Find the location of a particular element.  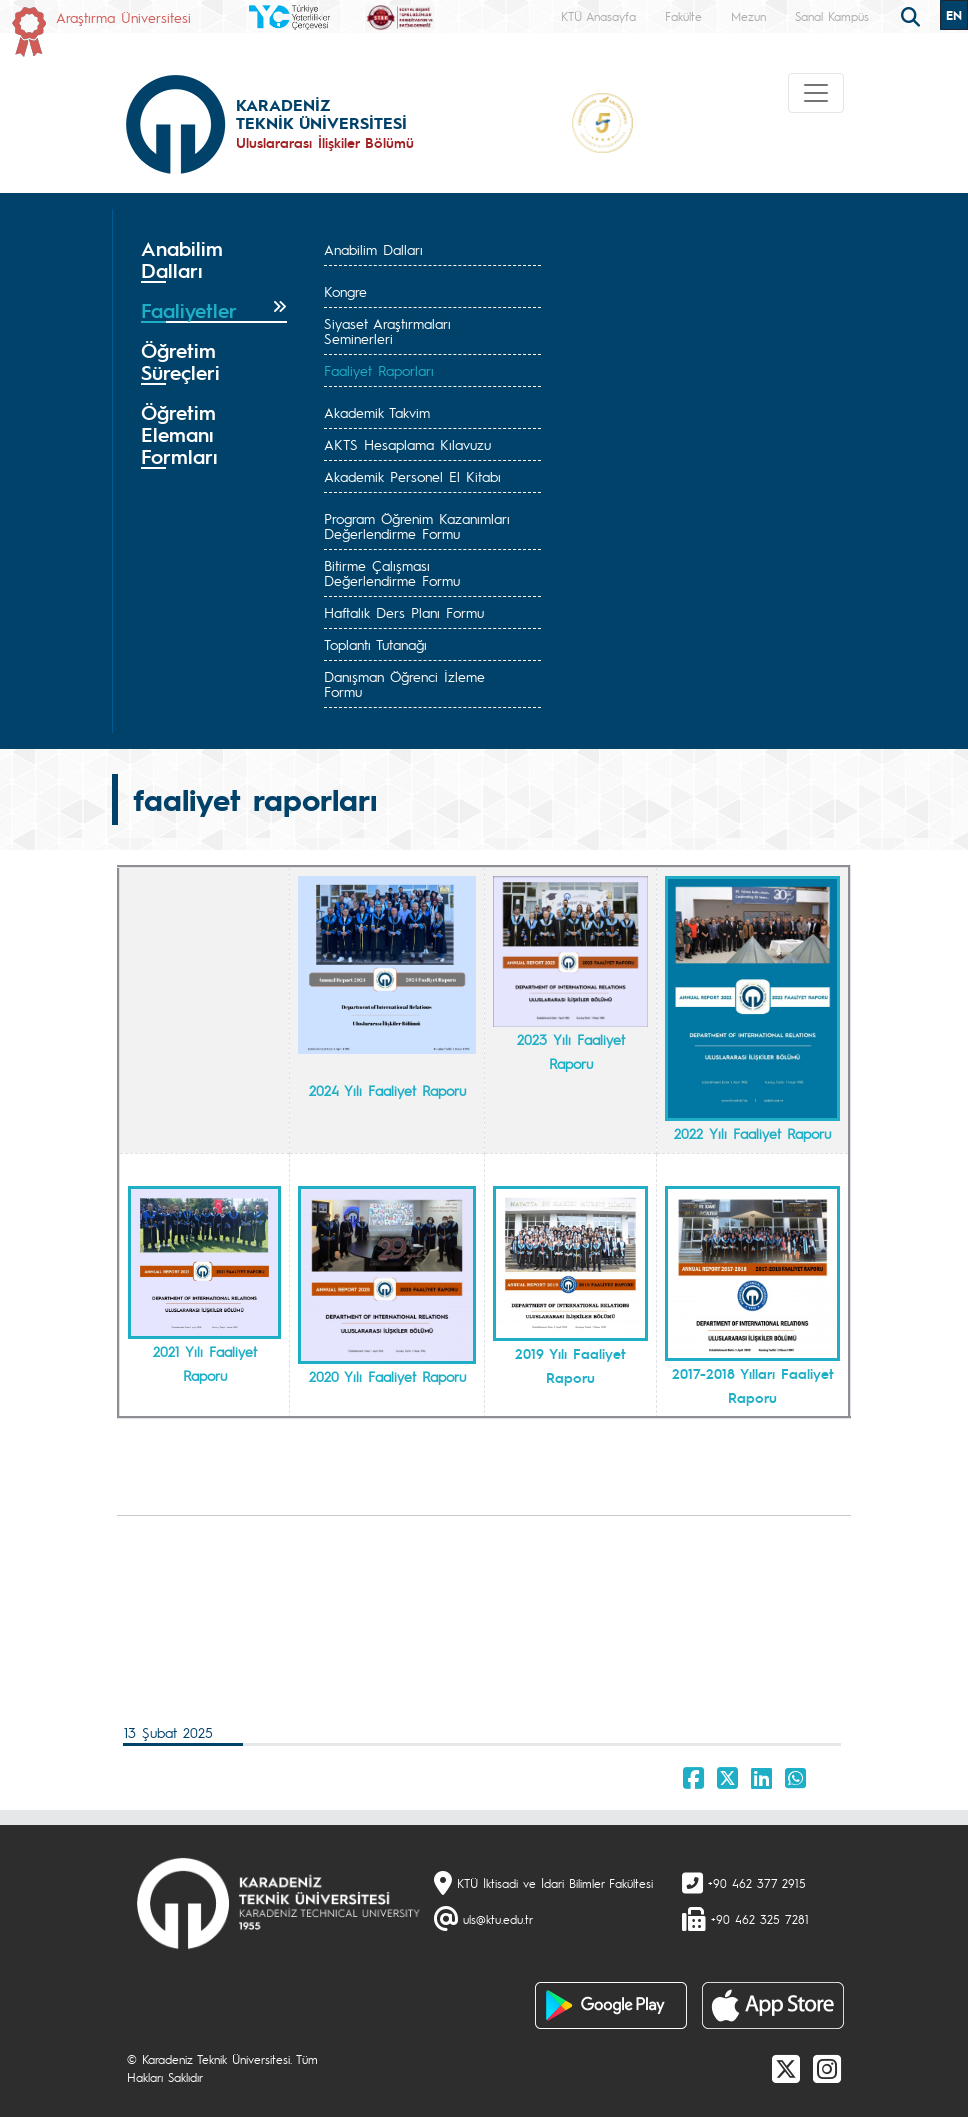

Sanal Kampüs is located at coordinates (832, 16).